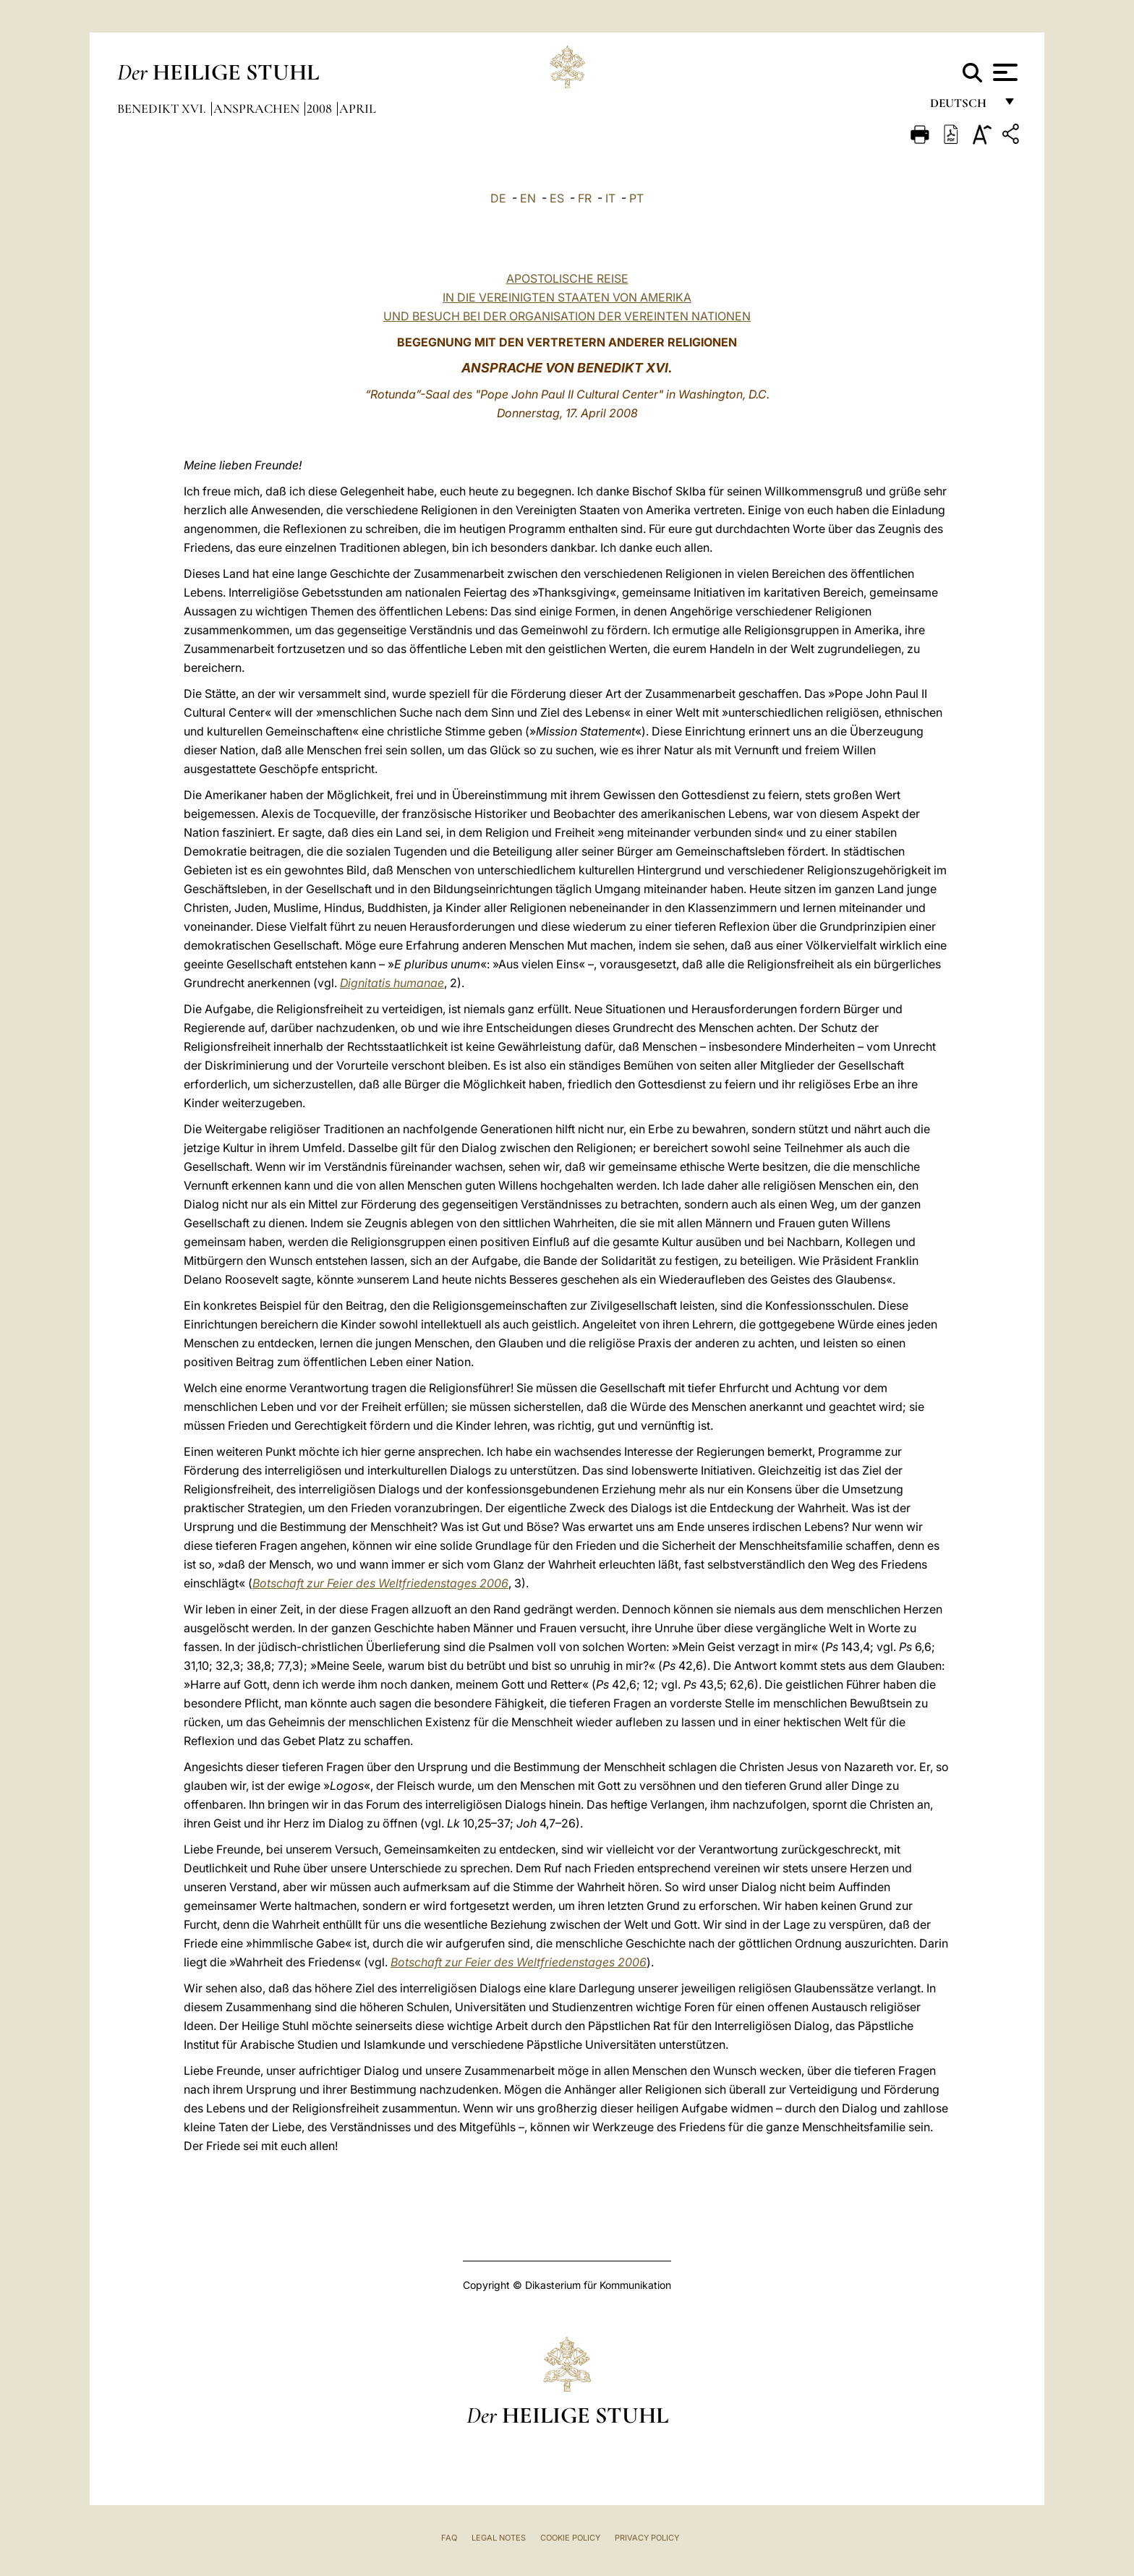  What do you see at coordinates (567, 297) in the screenshot?
I see `APOSTOLISCHE REISE IN DIE VEREINIGTEN STAATEN VON AMERIKA UND BESUCH BEI DER ORGANISATION DER VEREINTEN NATIONEN` at bounding box center [567, 297].